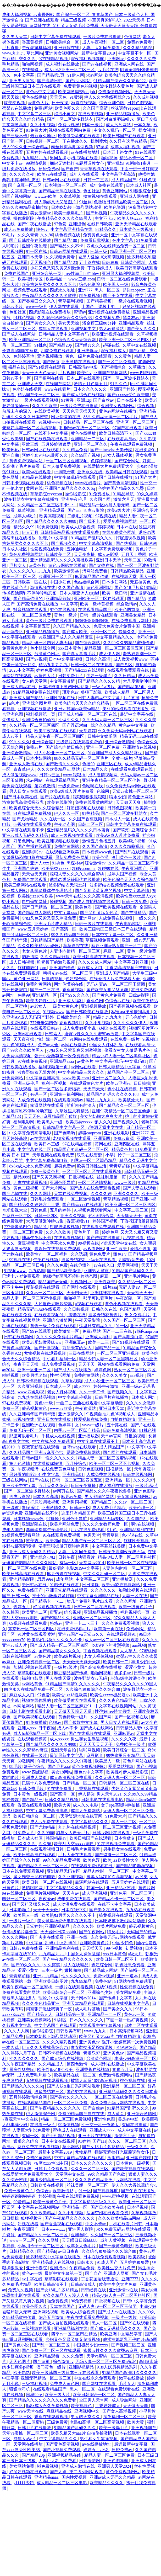 Image resolution: width=161 pixels, height=2576 pixels. I want to click on 伊人网在线观看, so click(64, 306).